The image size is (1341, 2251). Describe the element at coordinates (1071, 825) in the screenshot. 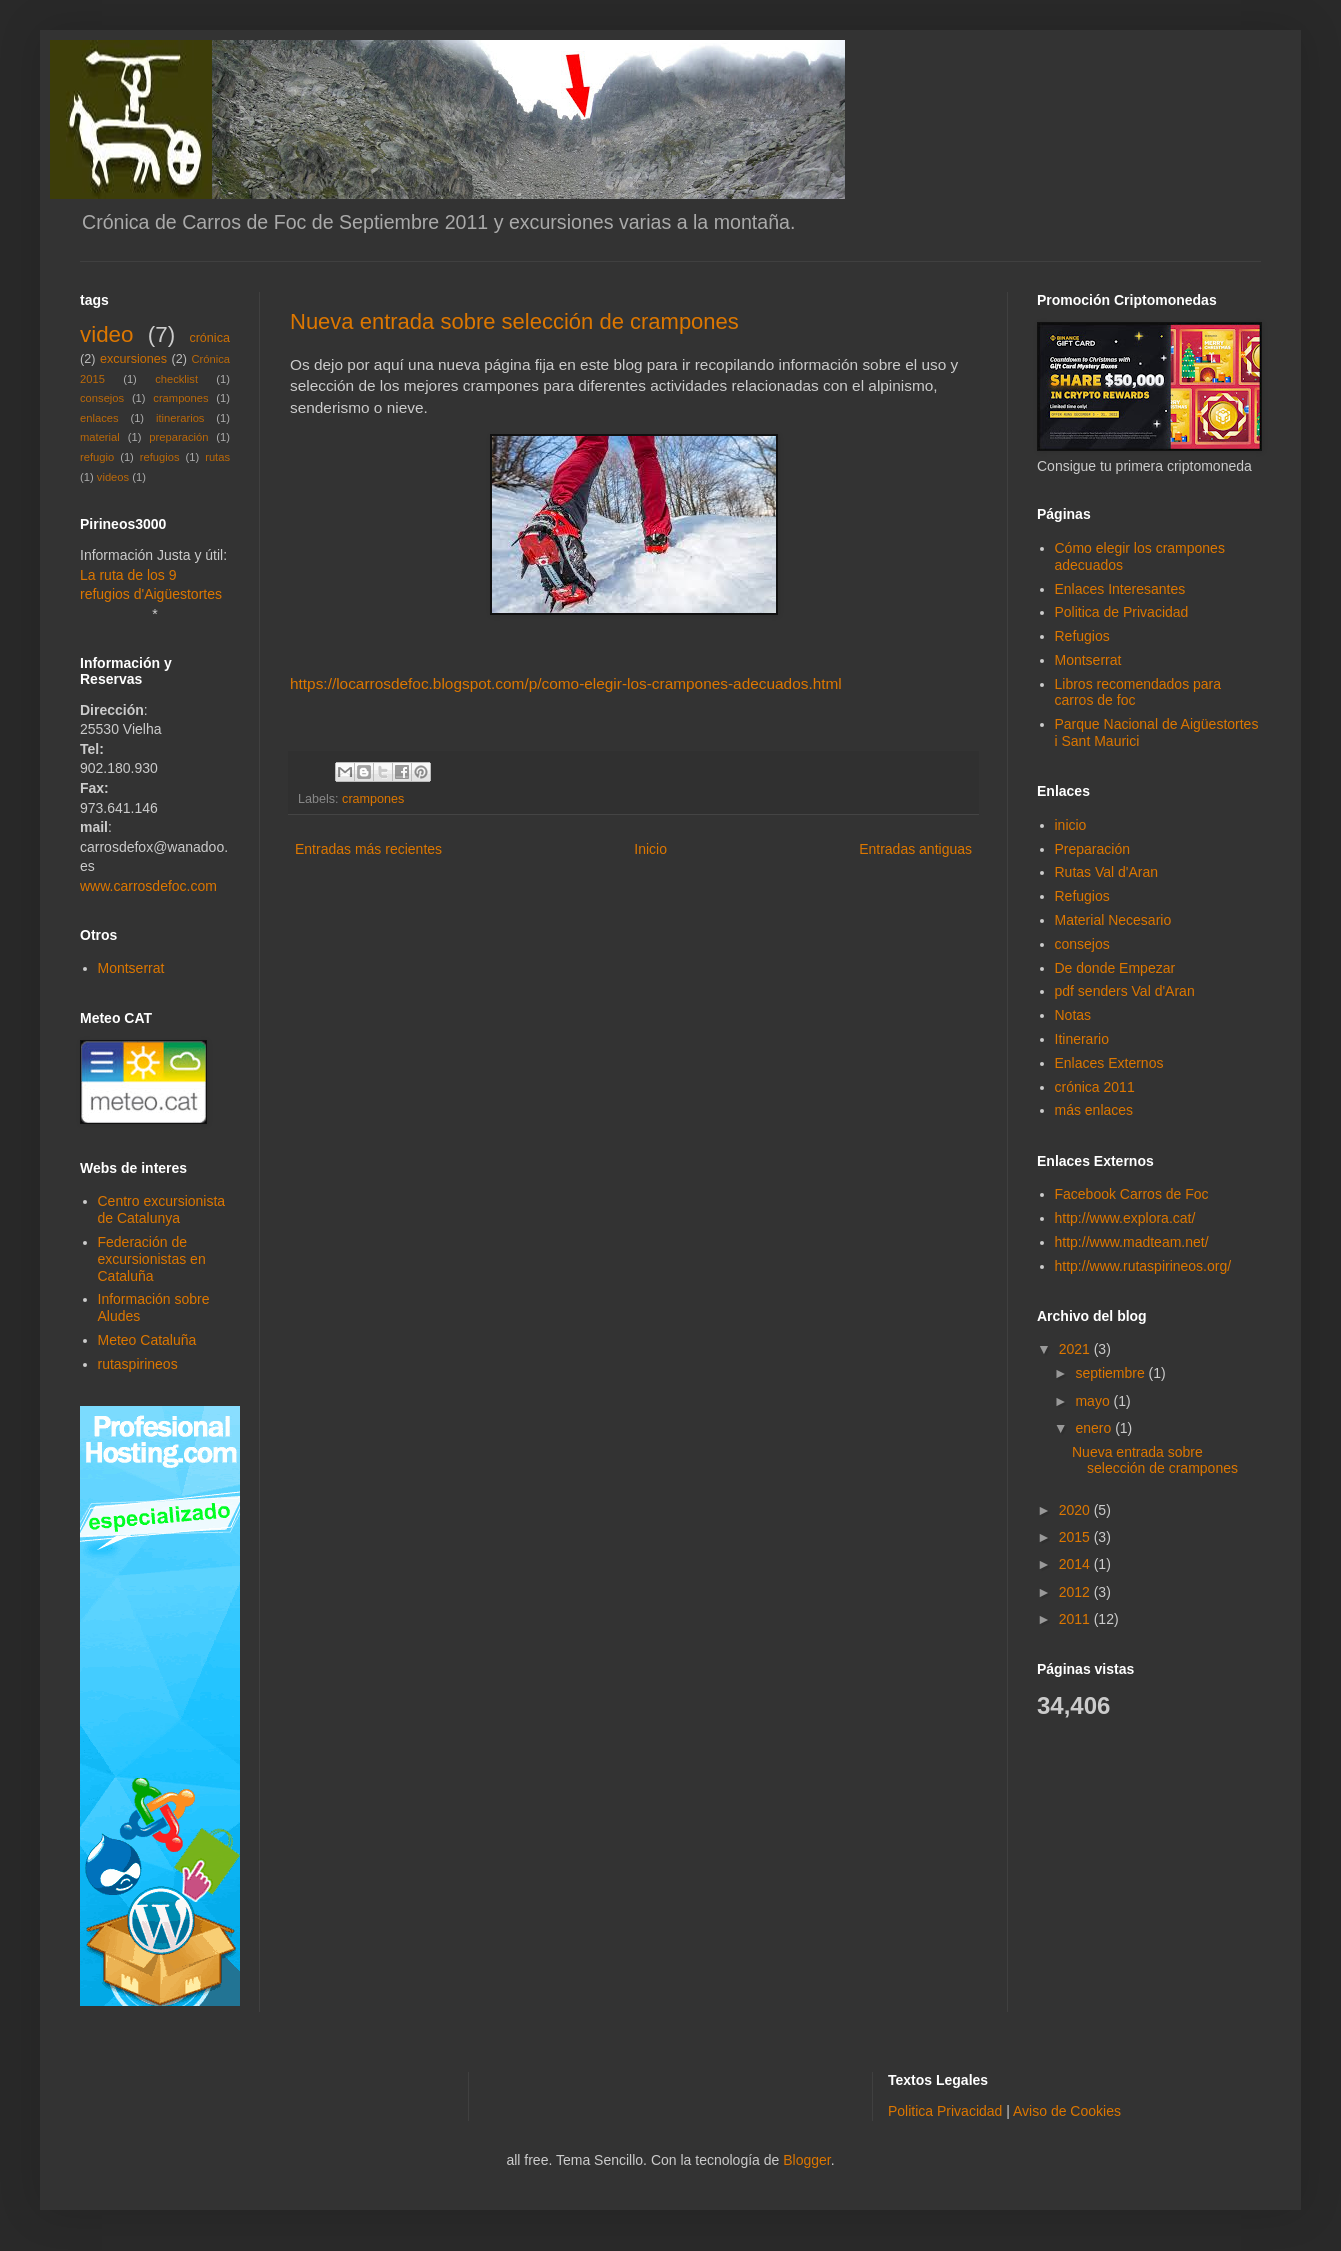

I see `inicio` at that location.